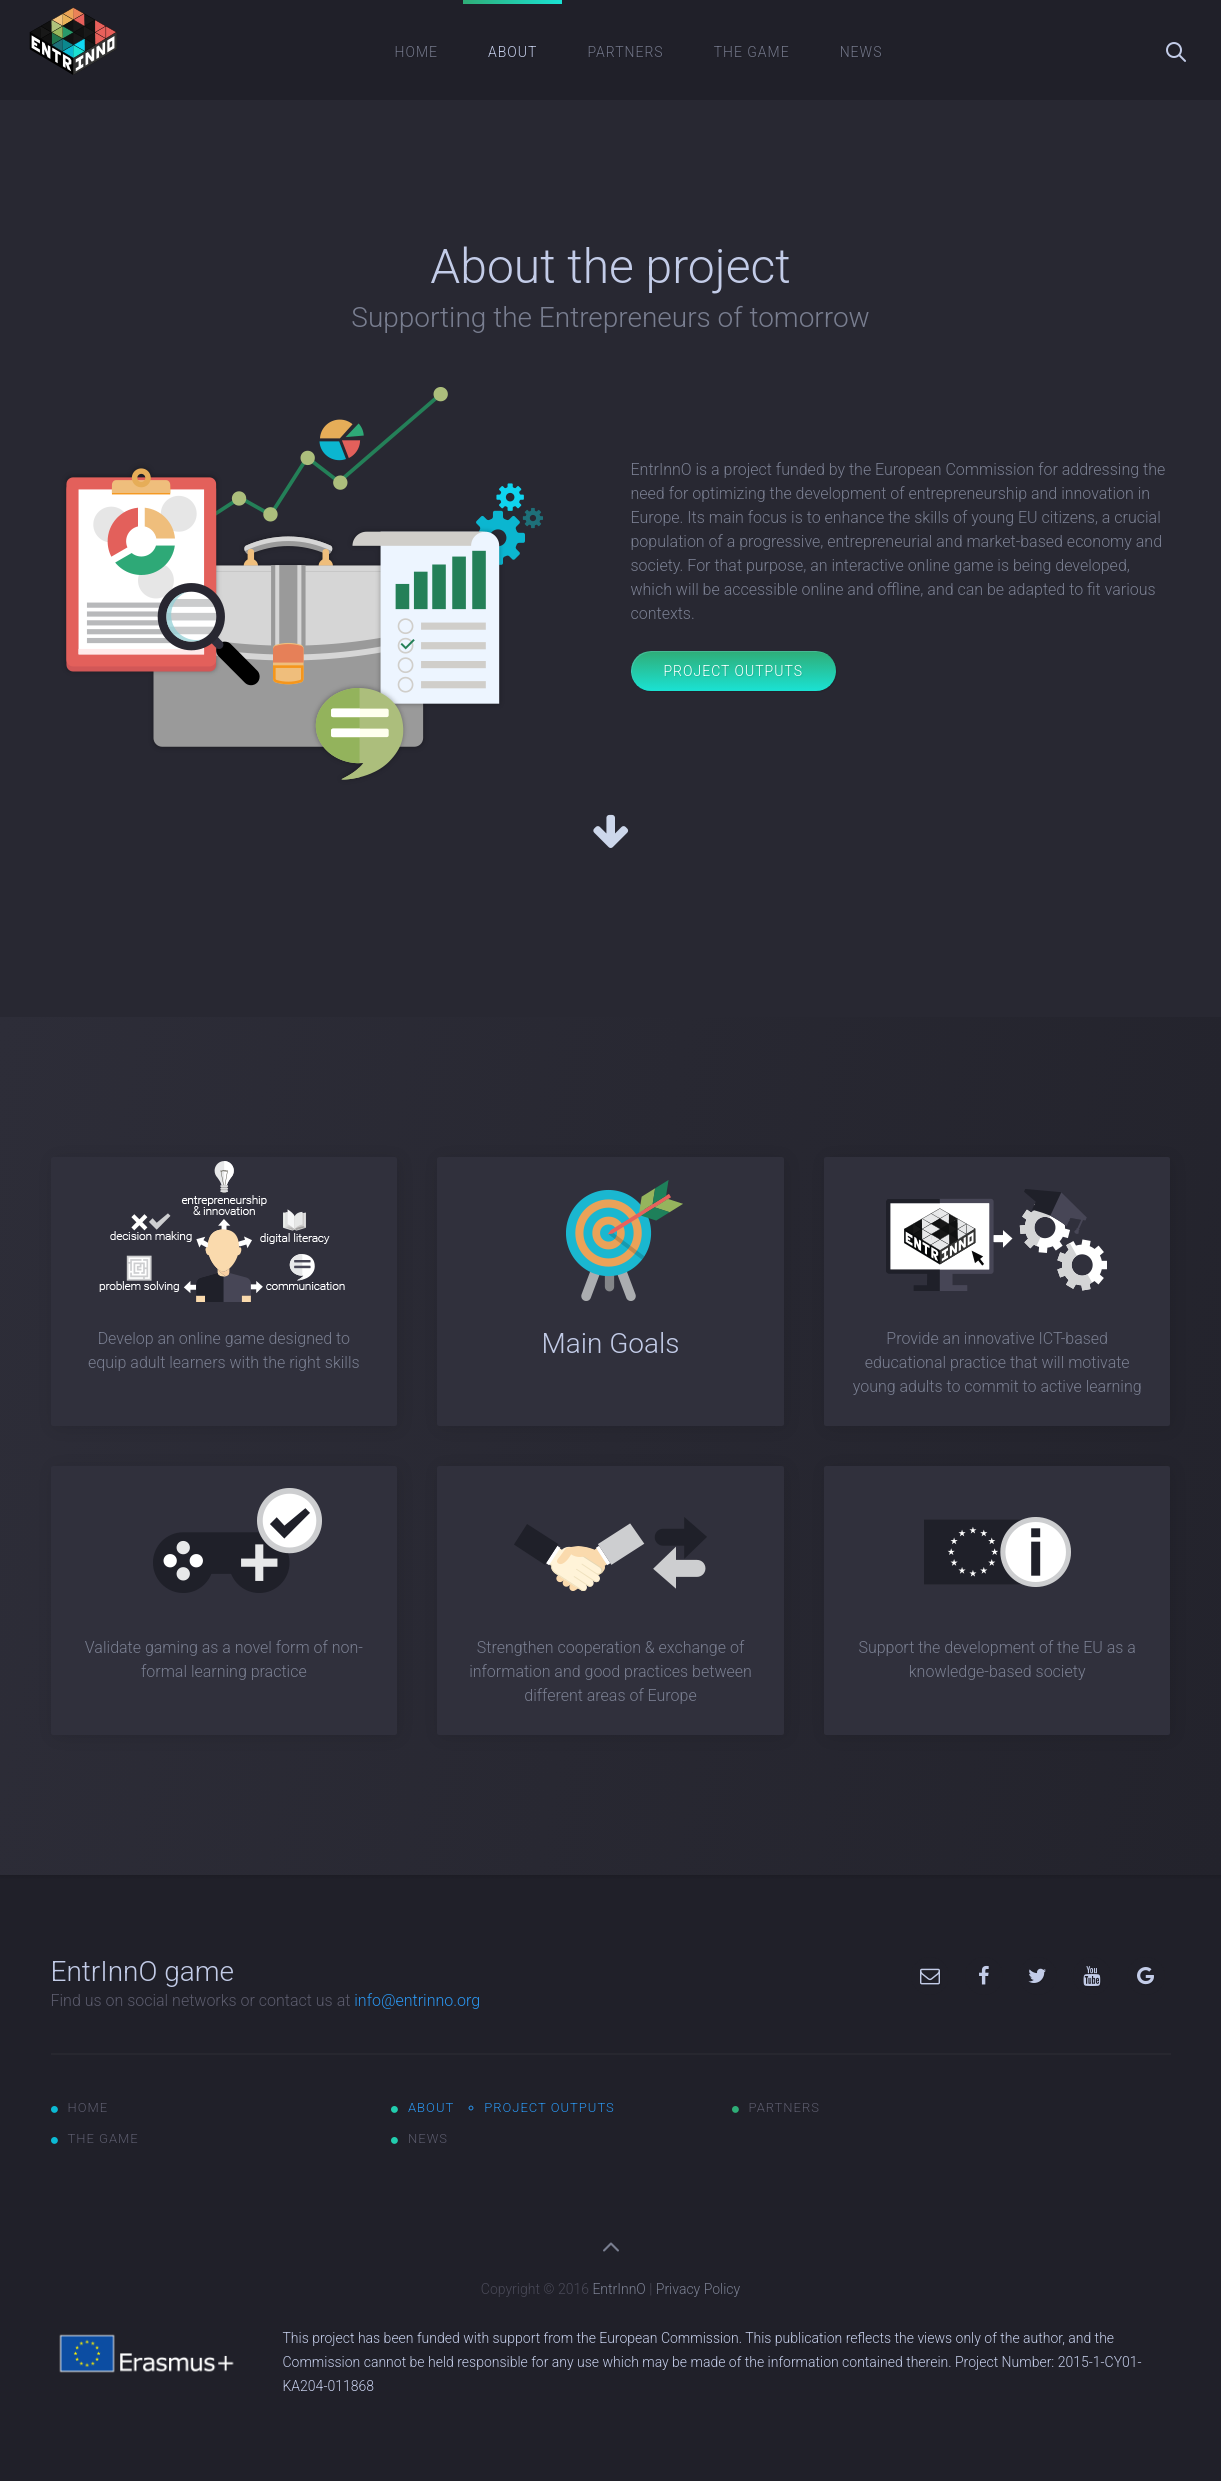 This screenshot has height=2481, width=1221. I want to click on Project Outputs, so click(733, 671).